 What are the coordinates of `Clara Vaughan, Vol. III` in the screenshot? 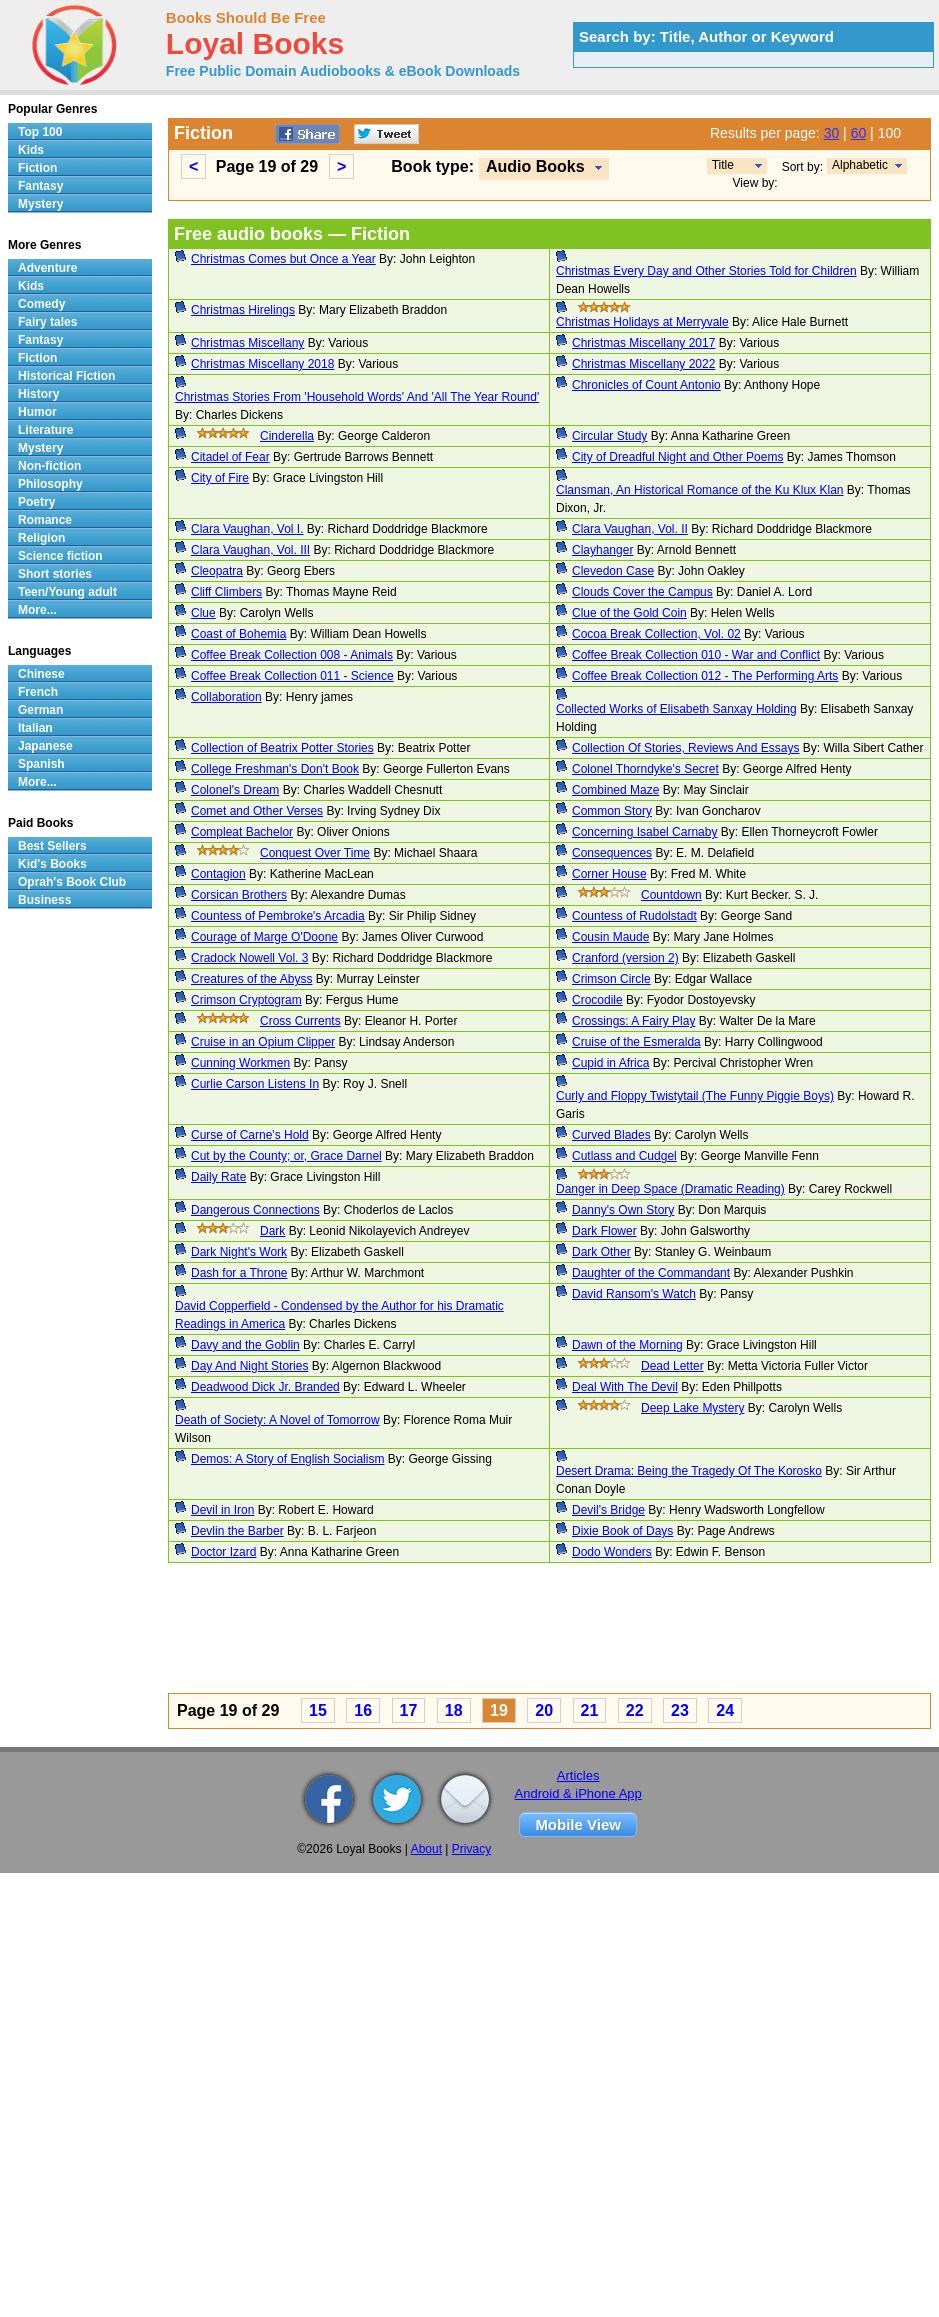 It's located at (250, 550).